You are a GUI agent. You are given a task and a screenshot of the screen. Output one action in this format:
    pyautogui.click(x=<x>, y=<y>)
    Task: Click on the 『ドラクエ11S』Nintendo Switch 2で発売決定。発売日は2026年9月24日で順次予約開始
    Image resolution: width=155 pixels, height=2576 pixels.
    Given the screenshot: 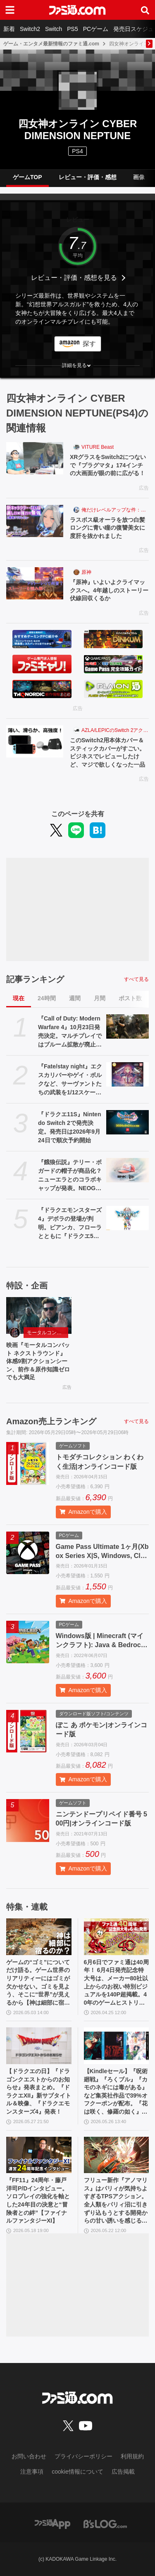 What is the action you would take?
    pyautogui.click(x=69, y=1127)
    